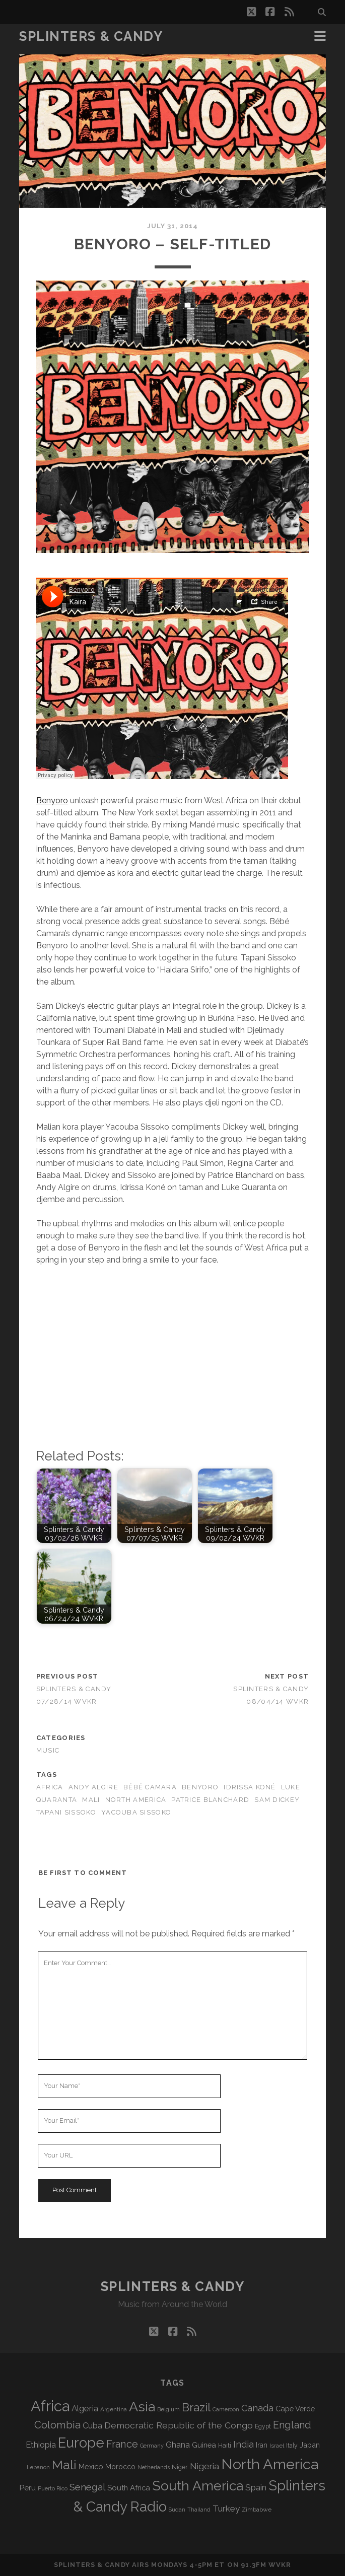 This screenshot has height=2576, width=345. What do you see at coordinates (292, 2425) in the screenshot?
I see `England [England (202 items)]` at bounding box center [292, 2425].